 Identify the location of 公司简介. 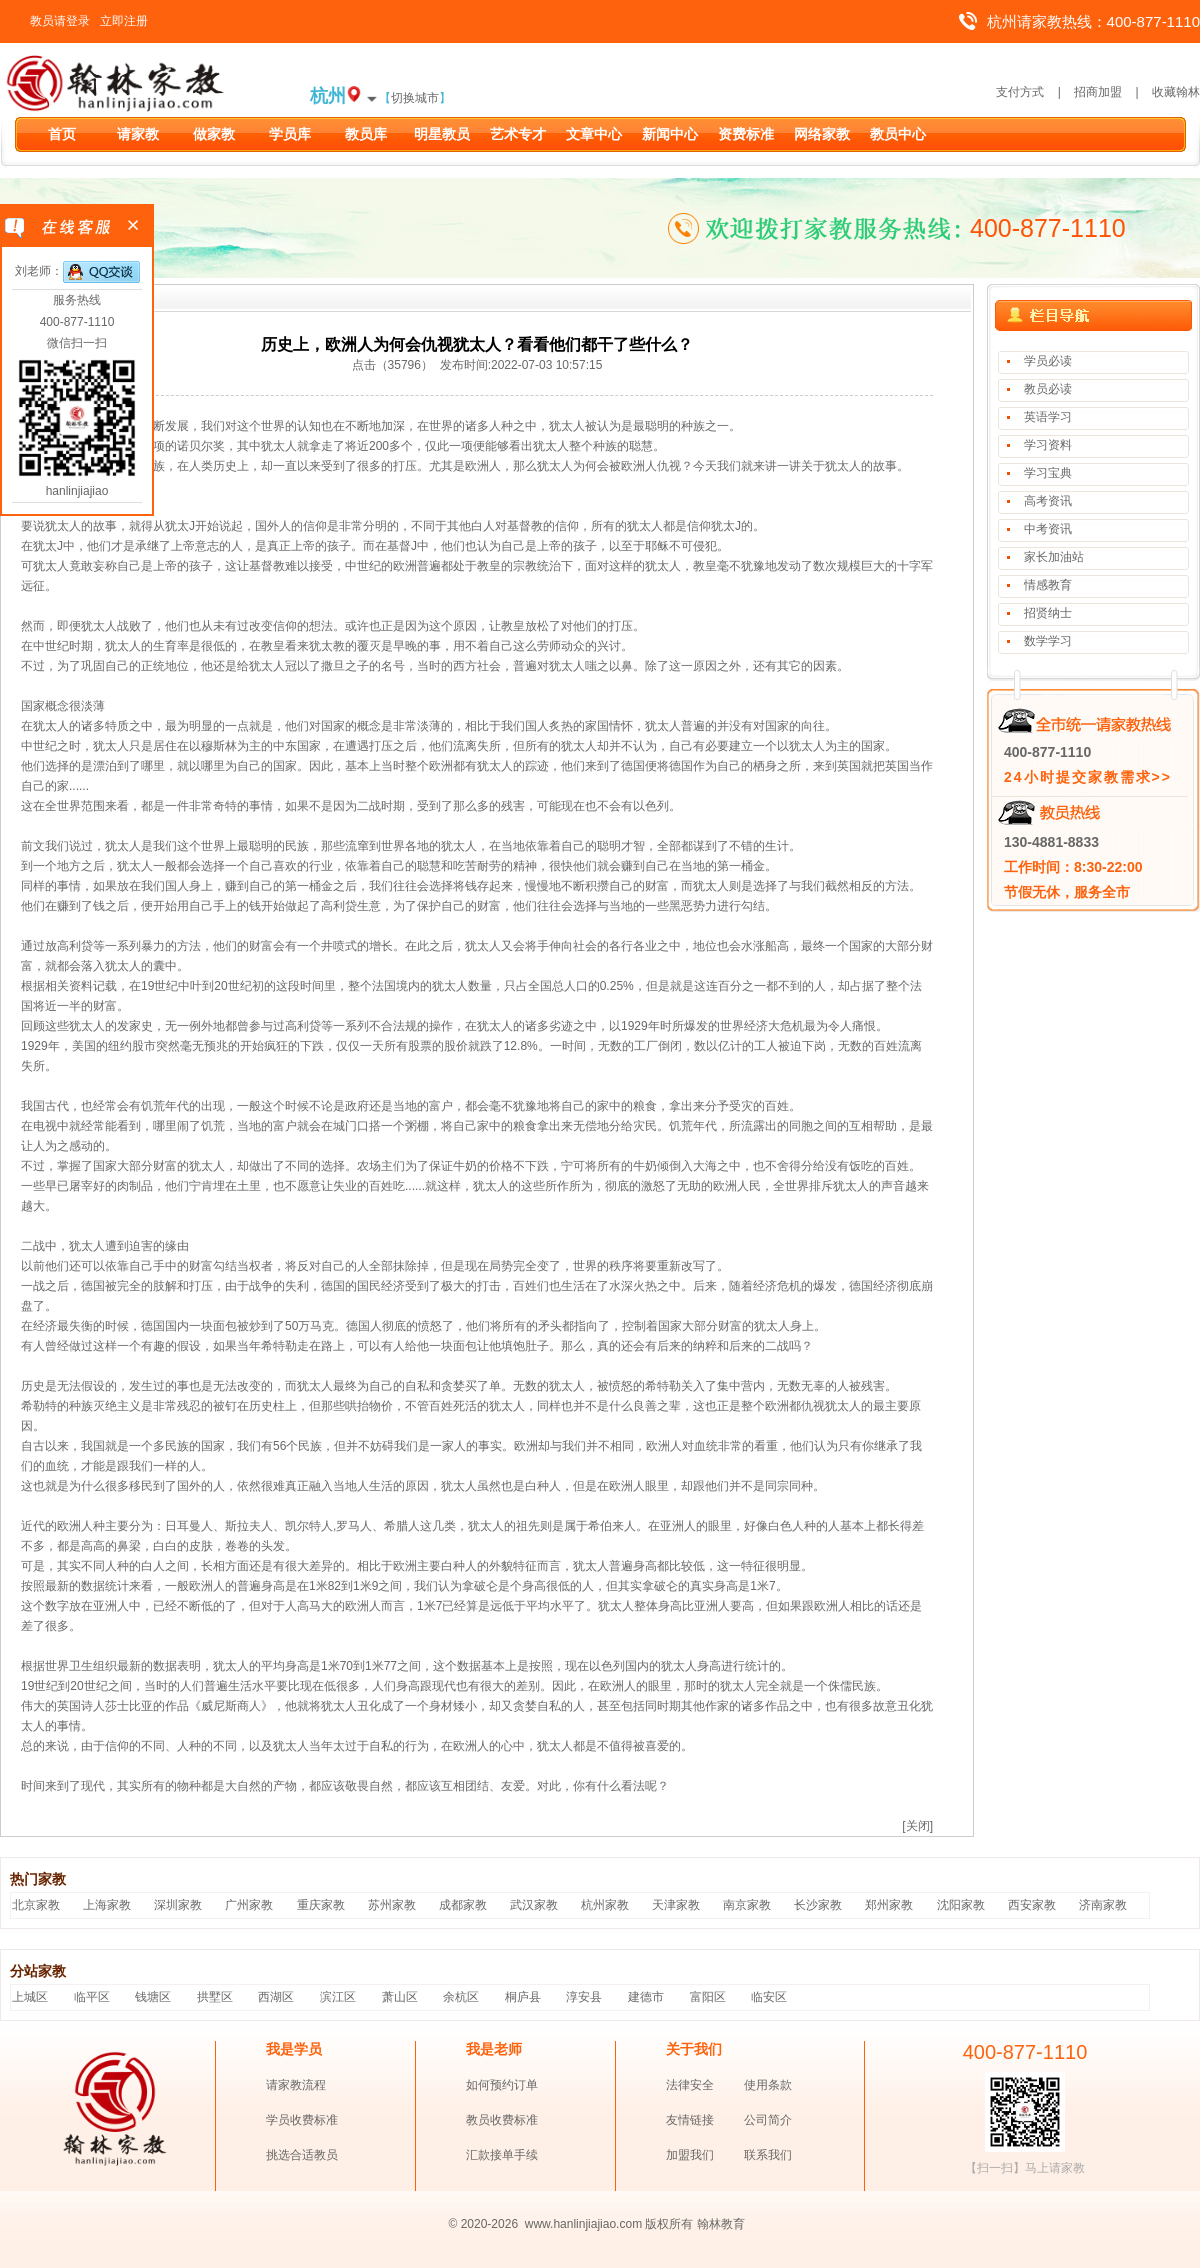
(768, 2120).